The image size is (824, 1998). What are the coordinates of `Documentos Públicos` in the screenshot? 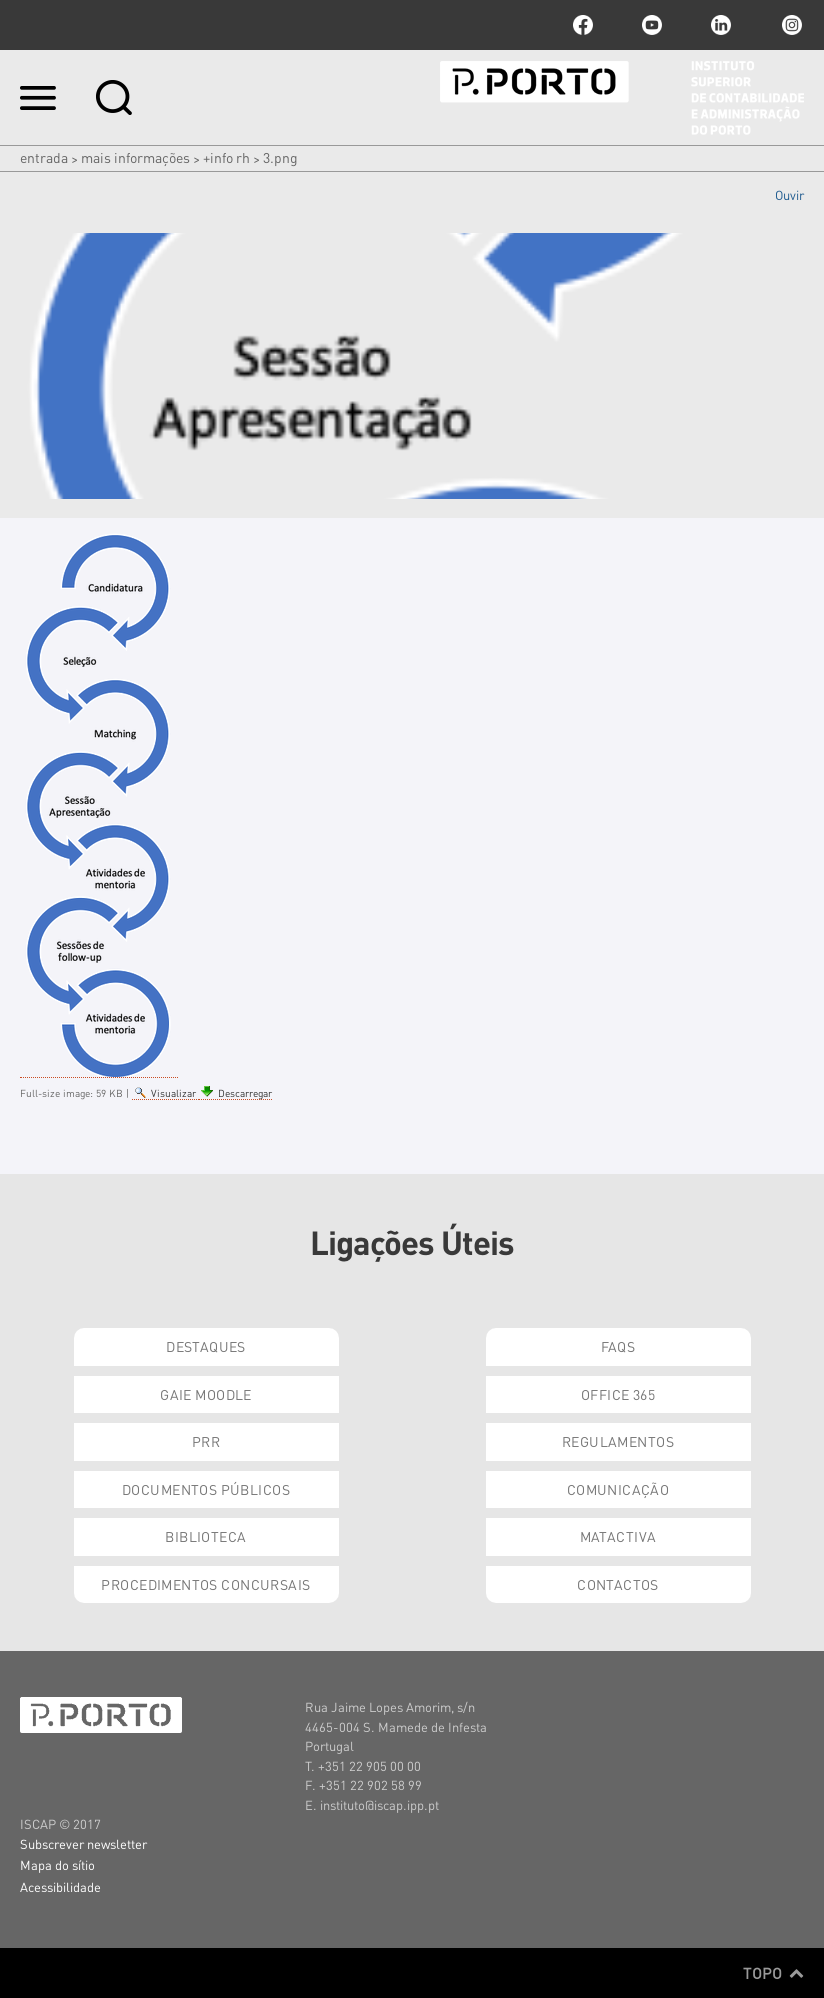 It's located at (206, 1489).